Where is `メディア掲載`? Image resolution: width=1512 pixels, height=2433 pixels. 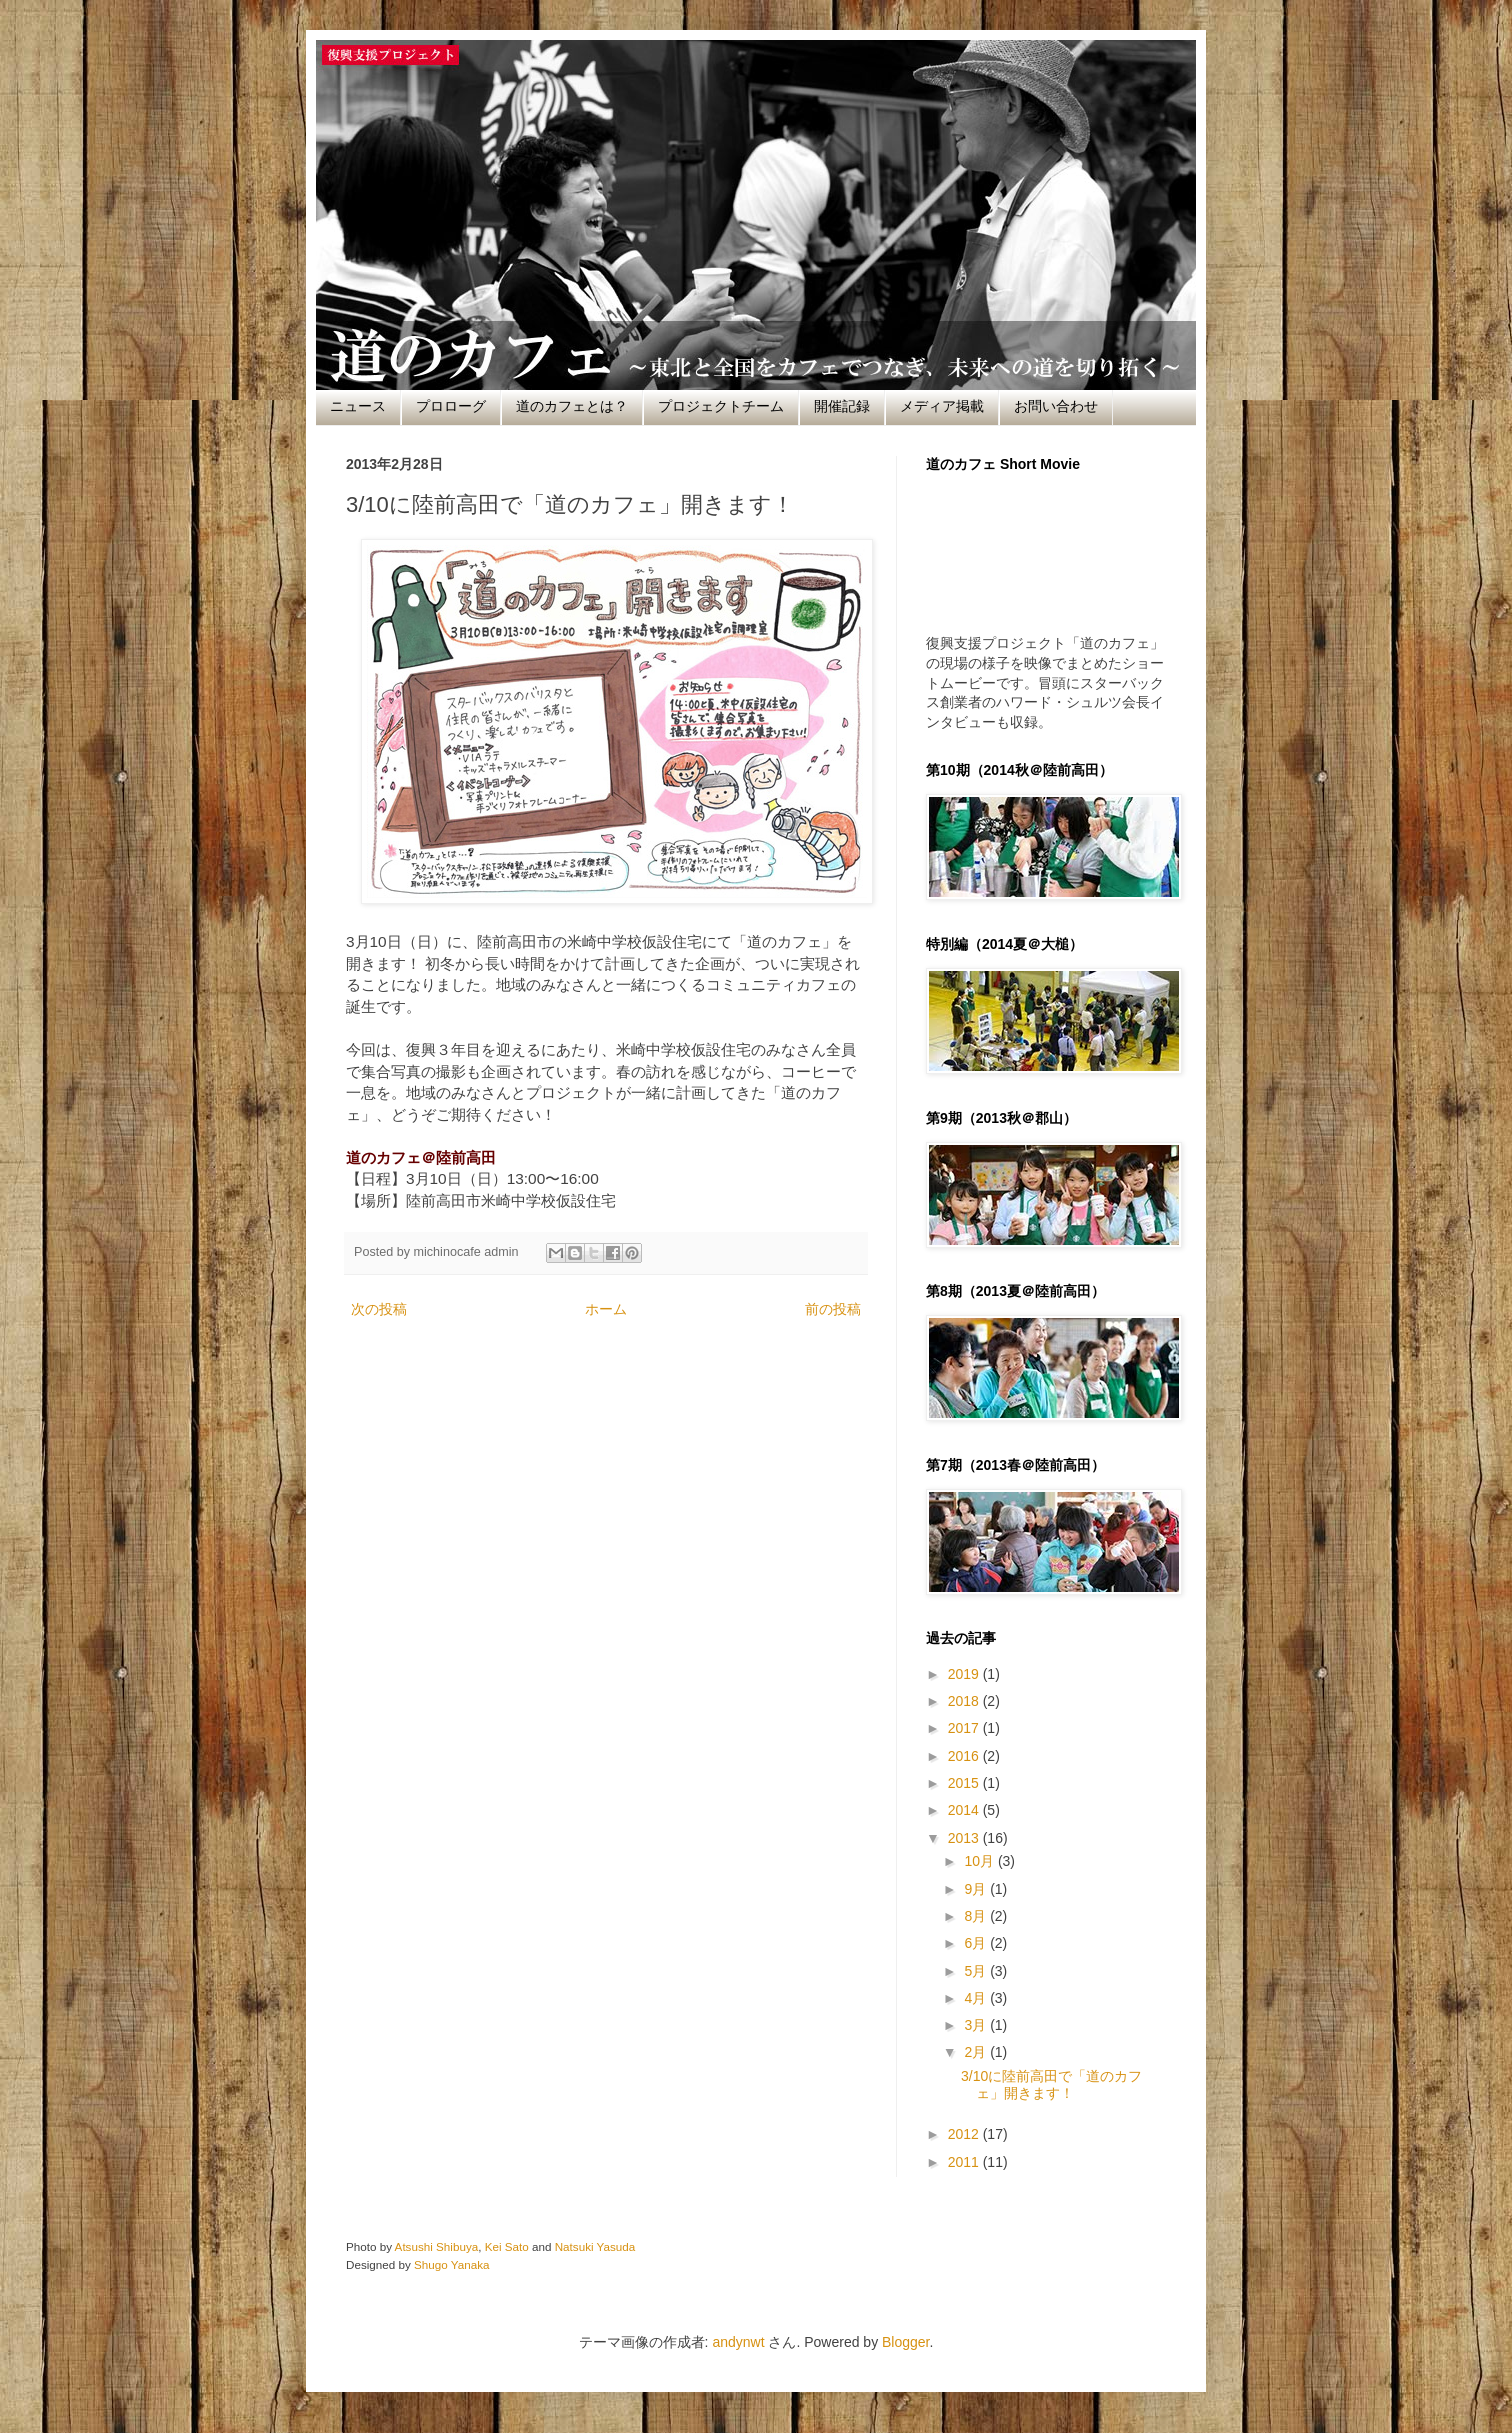 メディア掲載 is located at coordinates (942, 406).